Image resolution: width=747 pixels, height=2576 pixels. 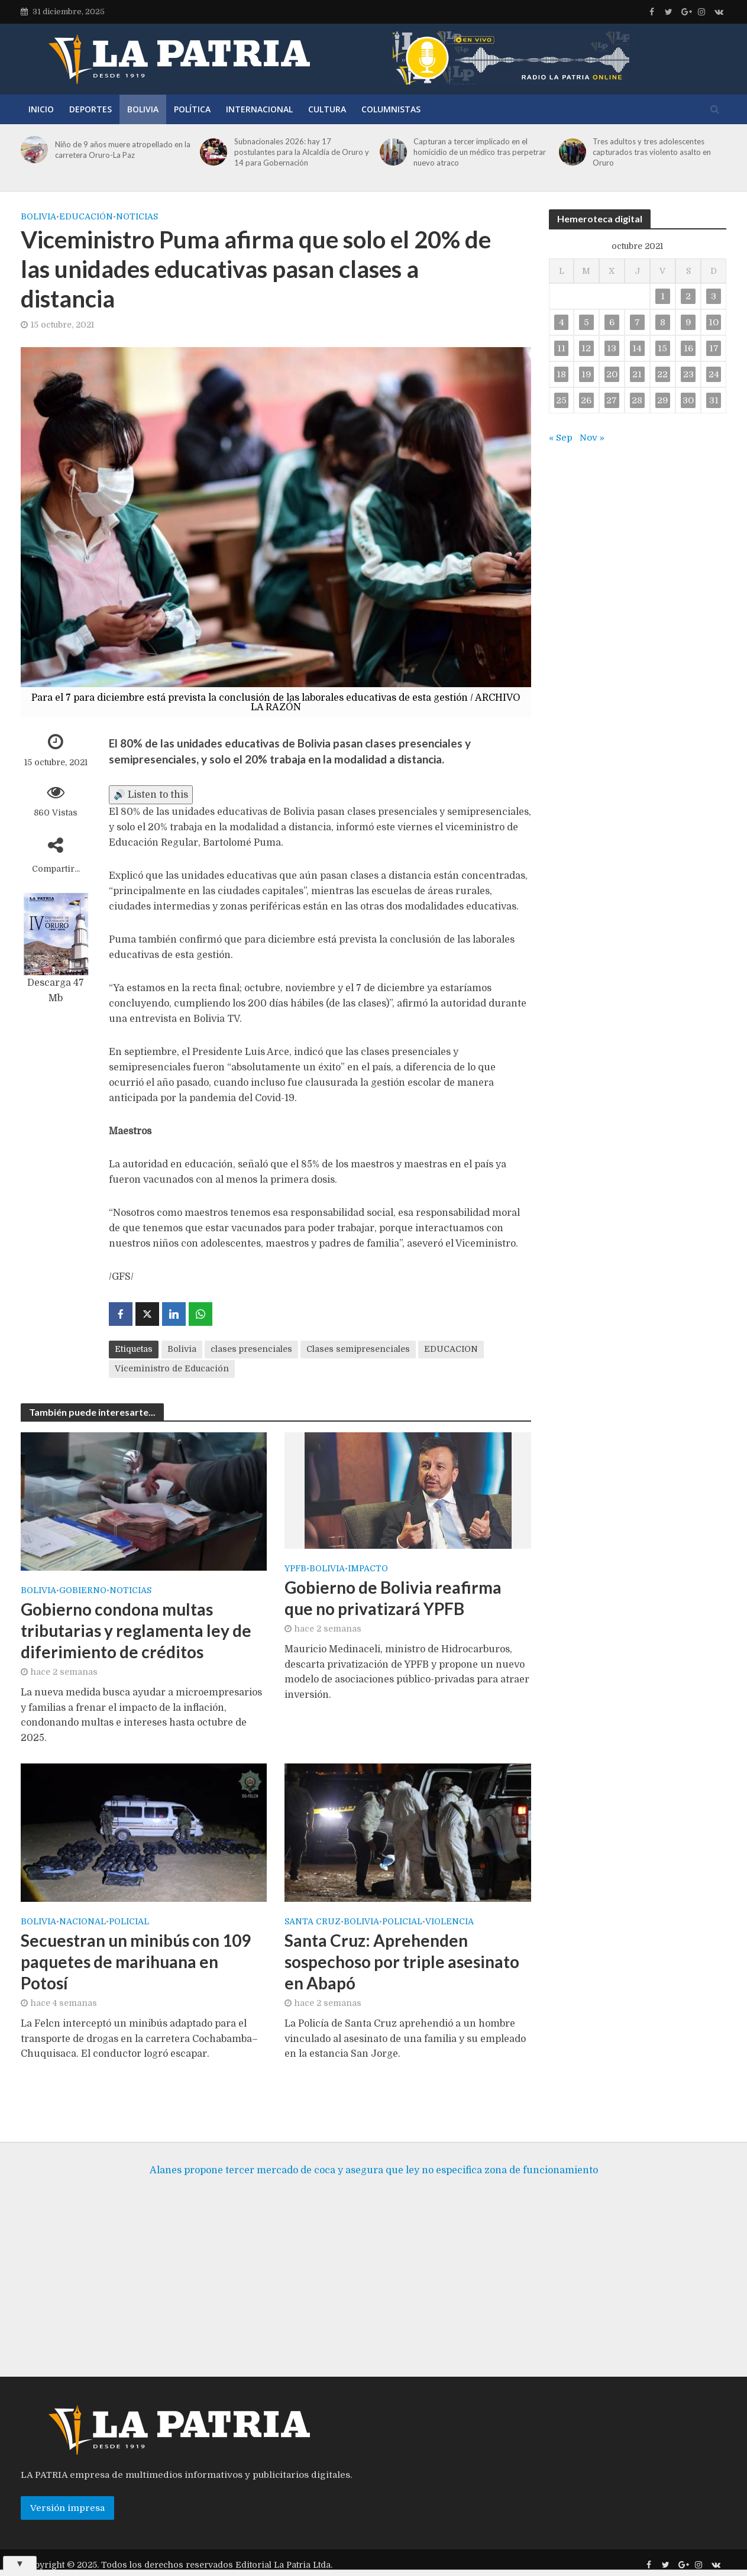 I want to click on Política, so click(x=192, y=109).